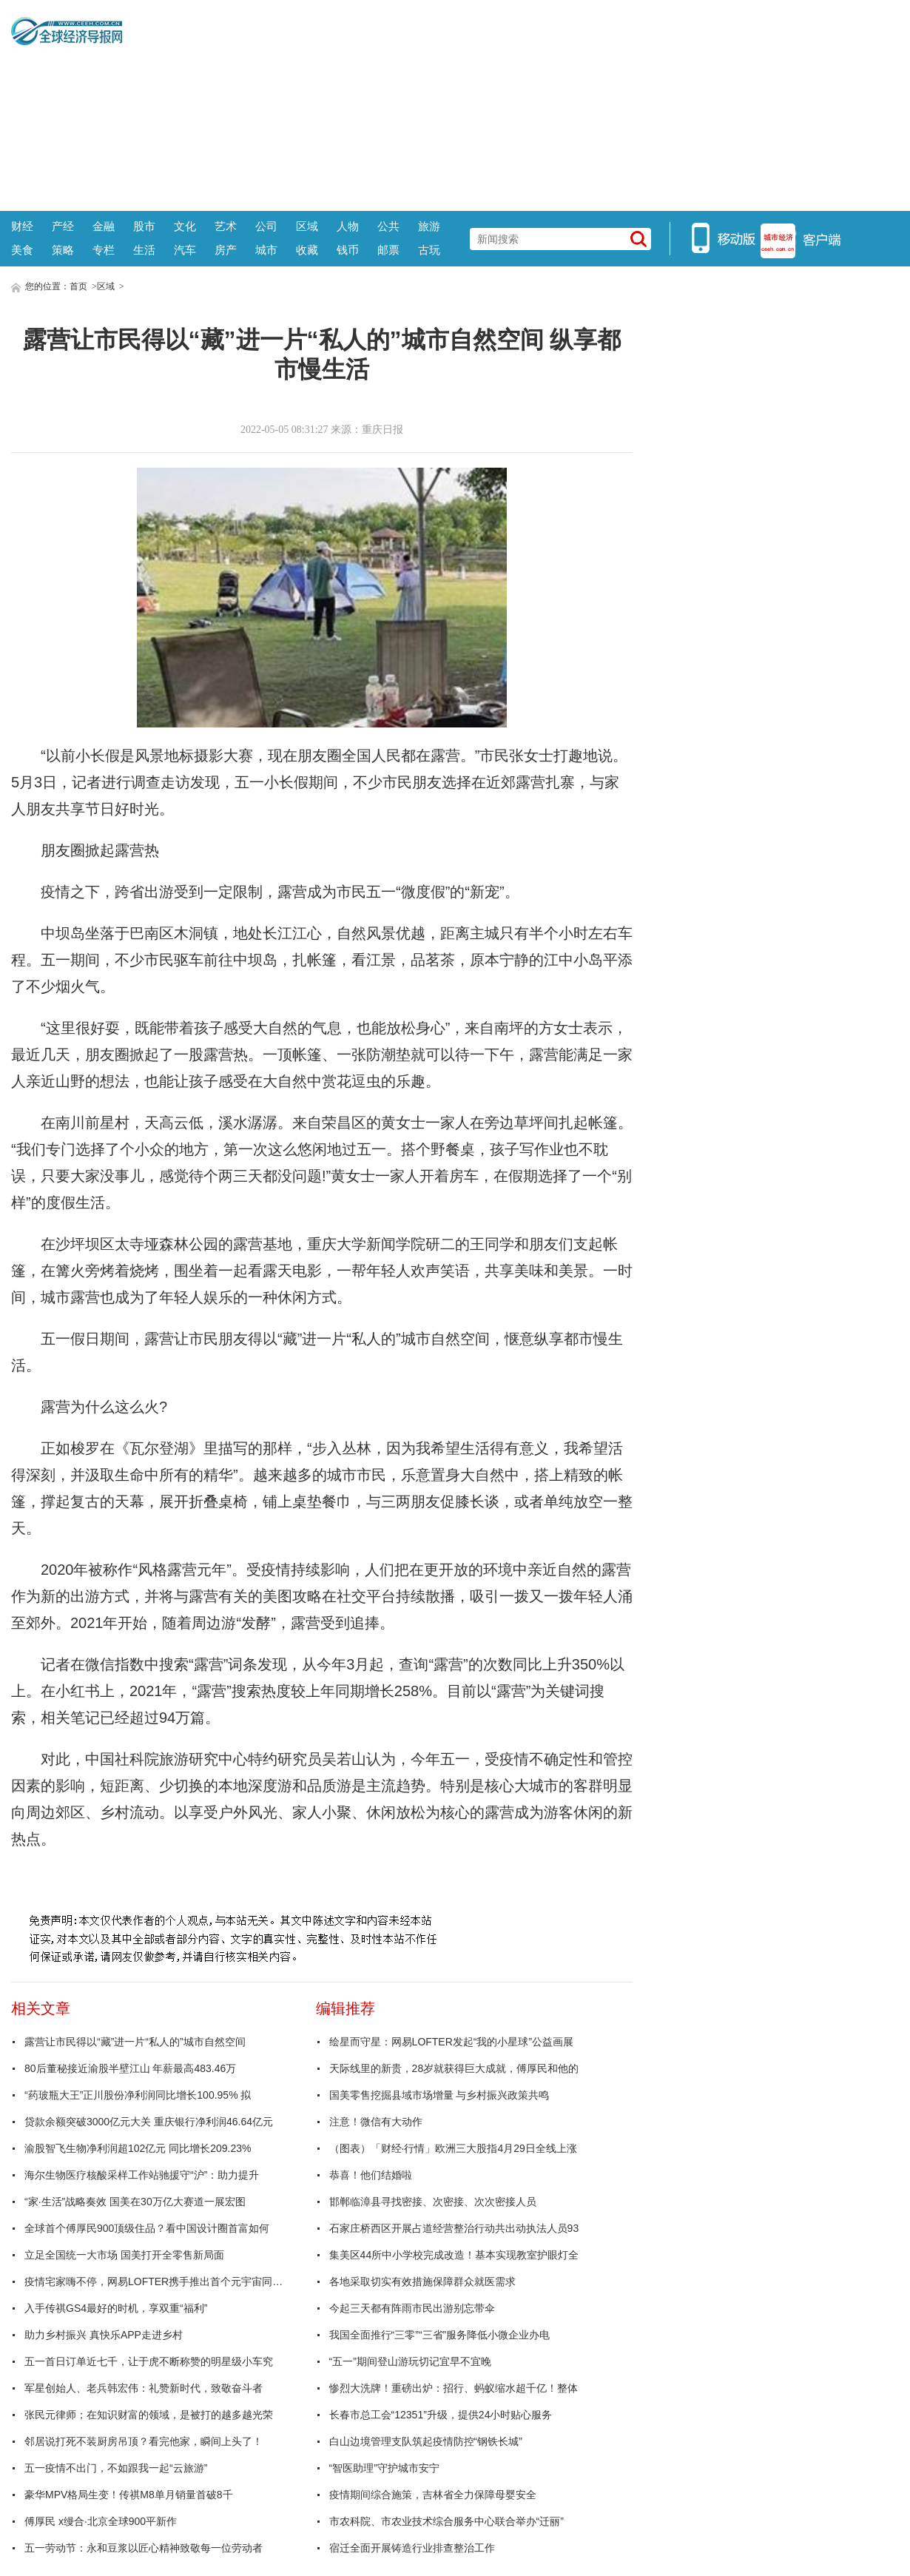  What do you see at coordinates (100, 2521) in the screenshot?
I see `傅厚民 x缦合·北京全球900平新作` at bounding box center [100, 2521].